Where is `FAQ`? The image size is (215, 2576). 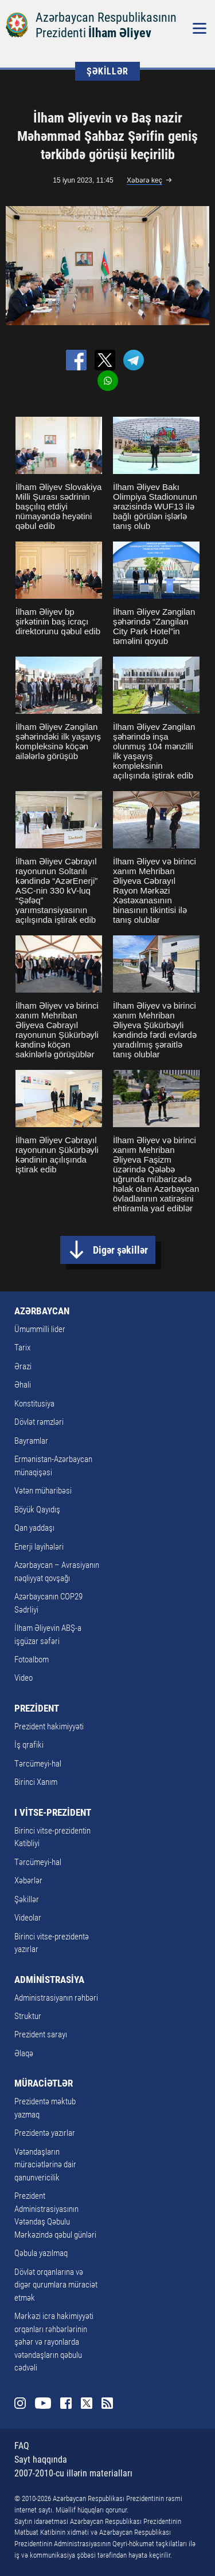 FAQ is located at coordinates (21, 2445).